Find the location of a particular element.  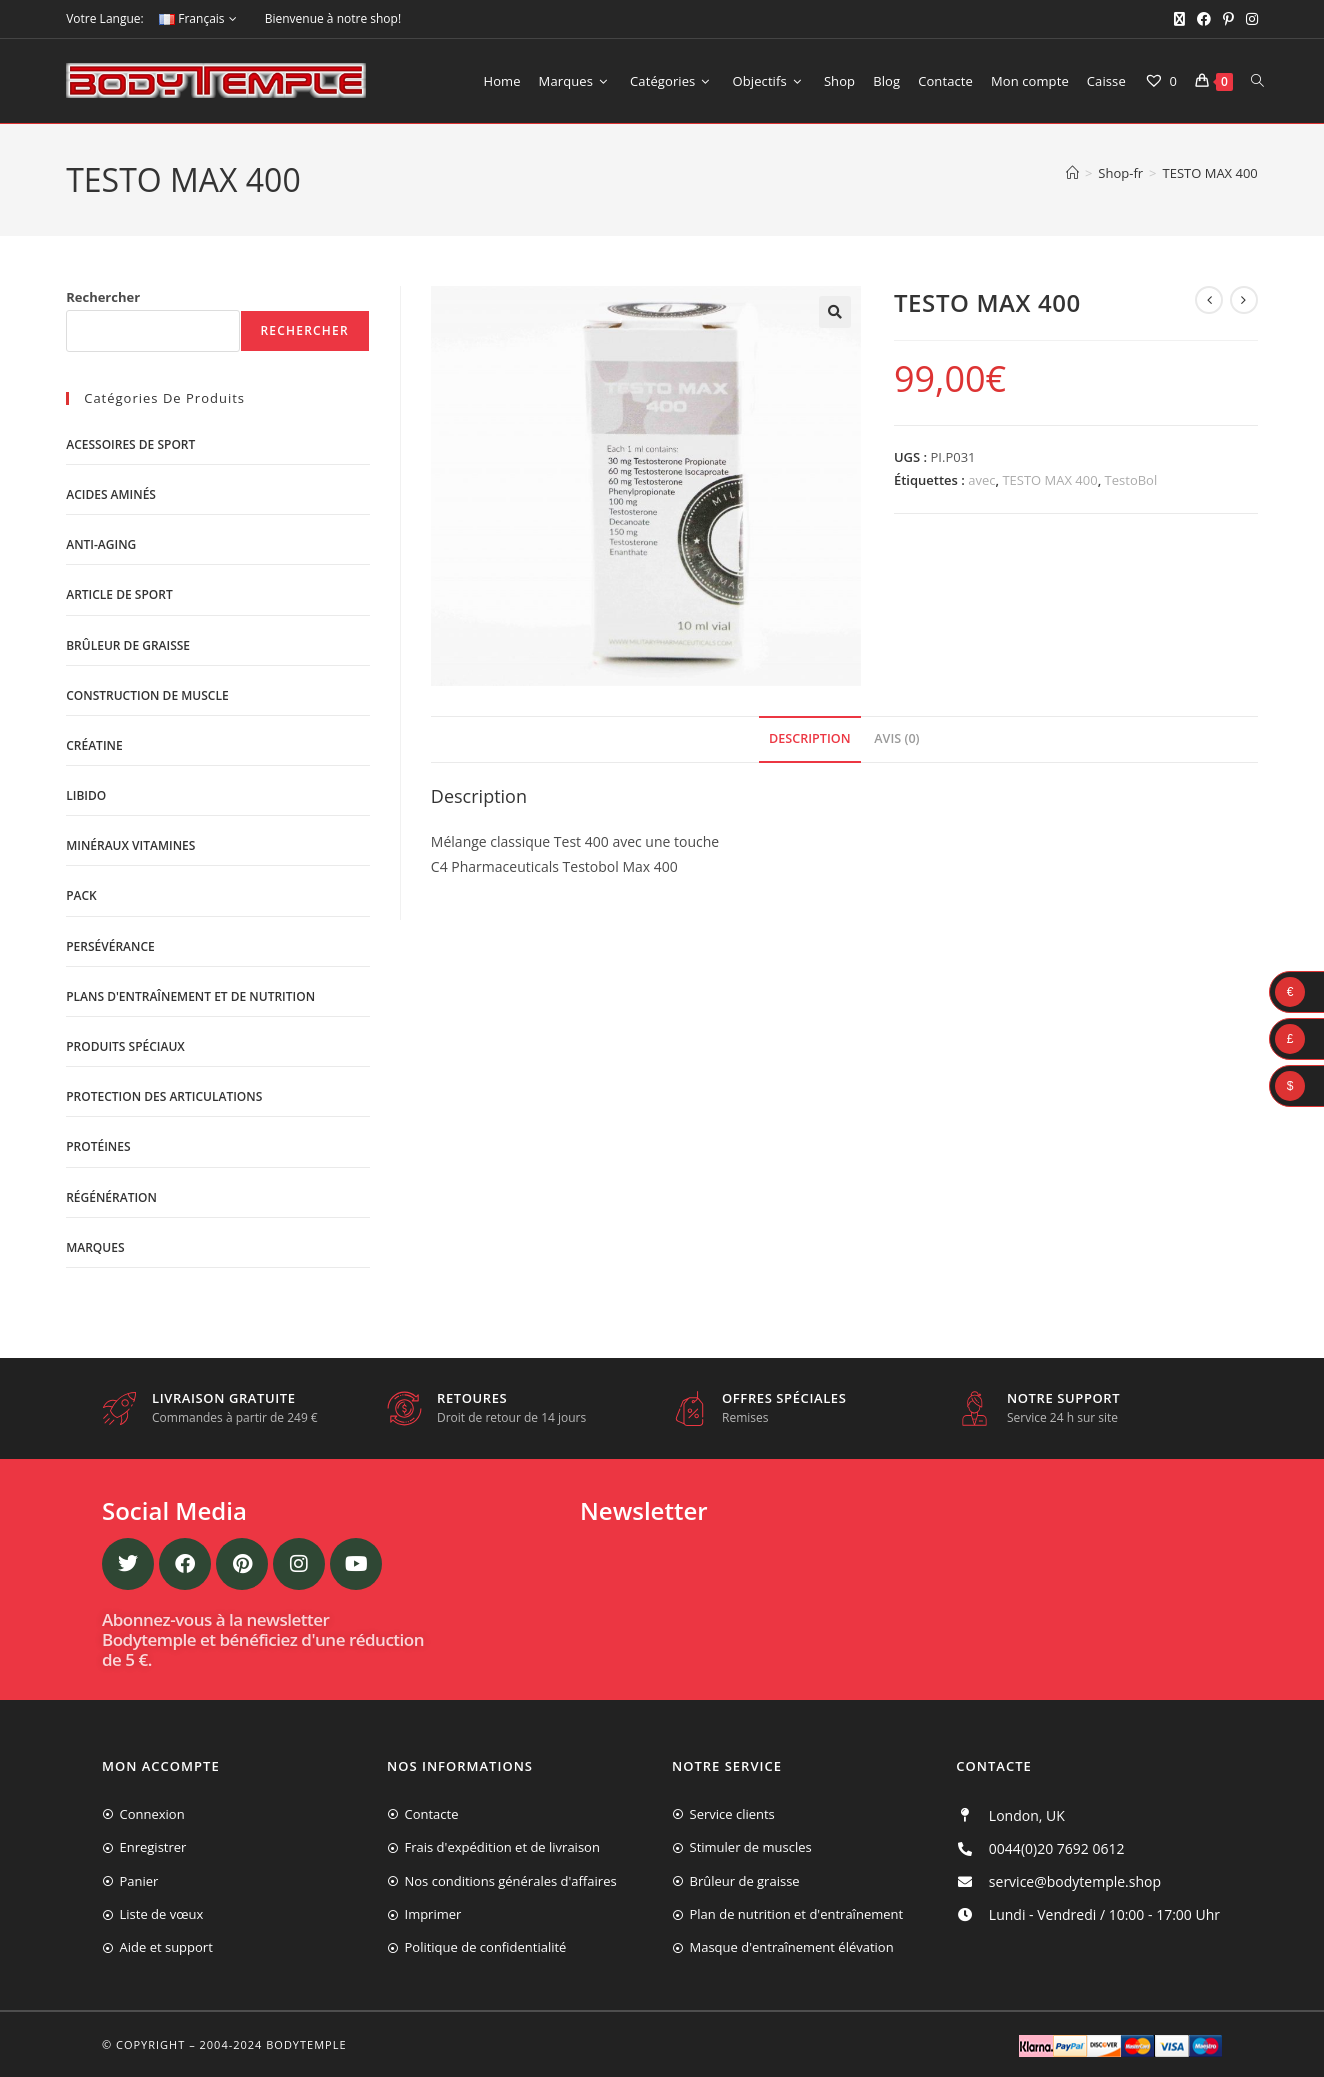

Produits spéciaux is located at coordinates (125, 1046).